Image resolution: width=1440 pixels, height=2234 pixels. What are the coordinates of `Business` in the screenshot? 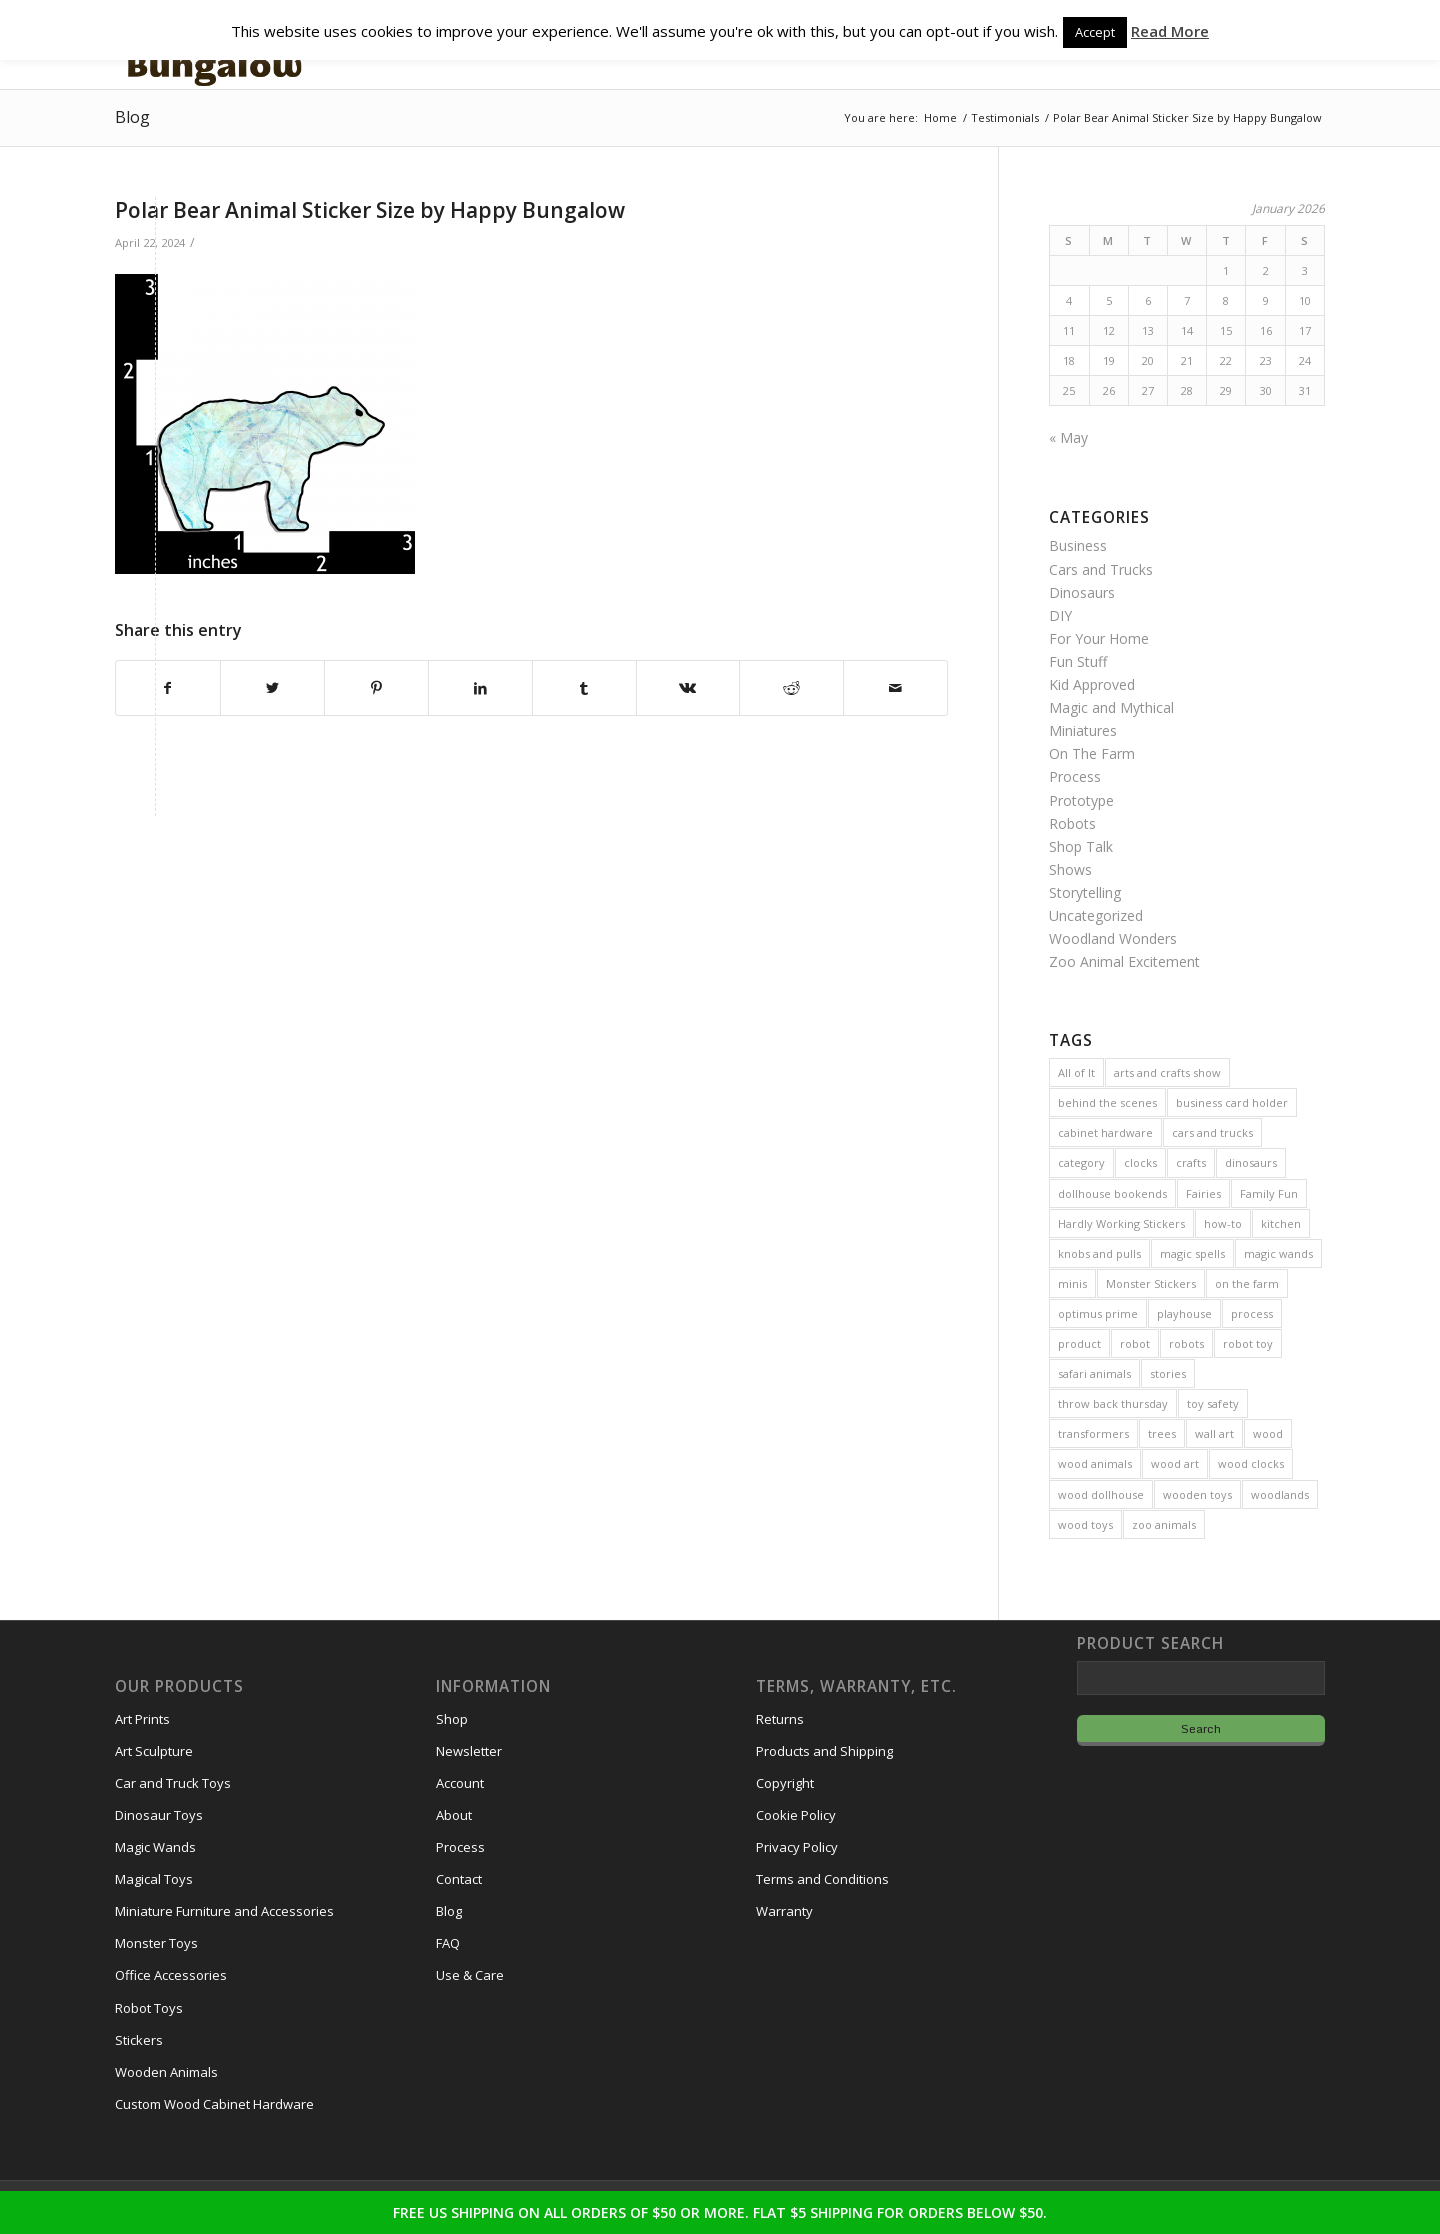 It's located at (1078, 545).